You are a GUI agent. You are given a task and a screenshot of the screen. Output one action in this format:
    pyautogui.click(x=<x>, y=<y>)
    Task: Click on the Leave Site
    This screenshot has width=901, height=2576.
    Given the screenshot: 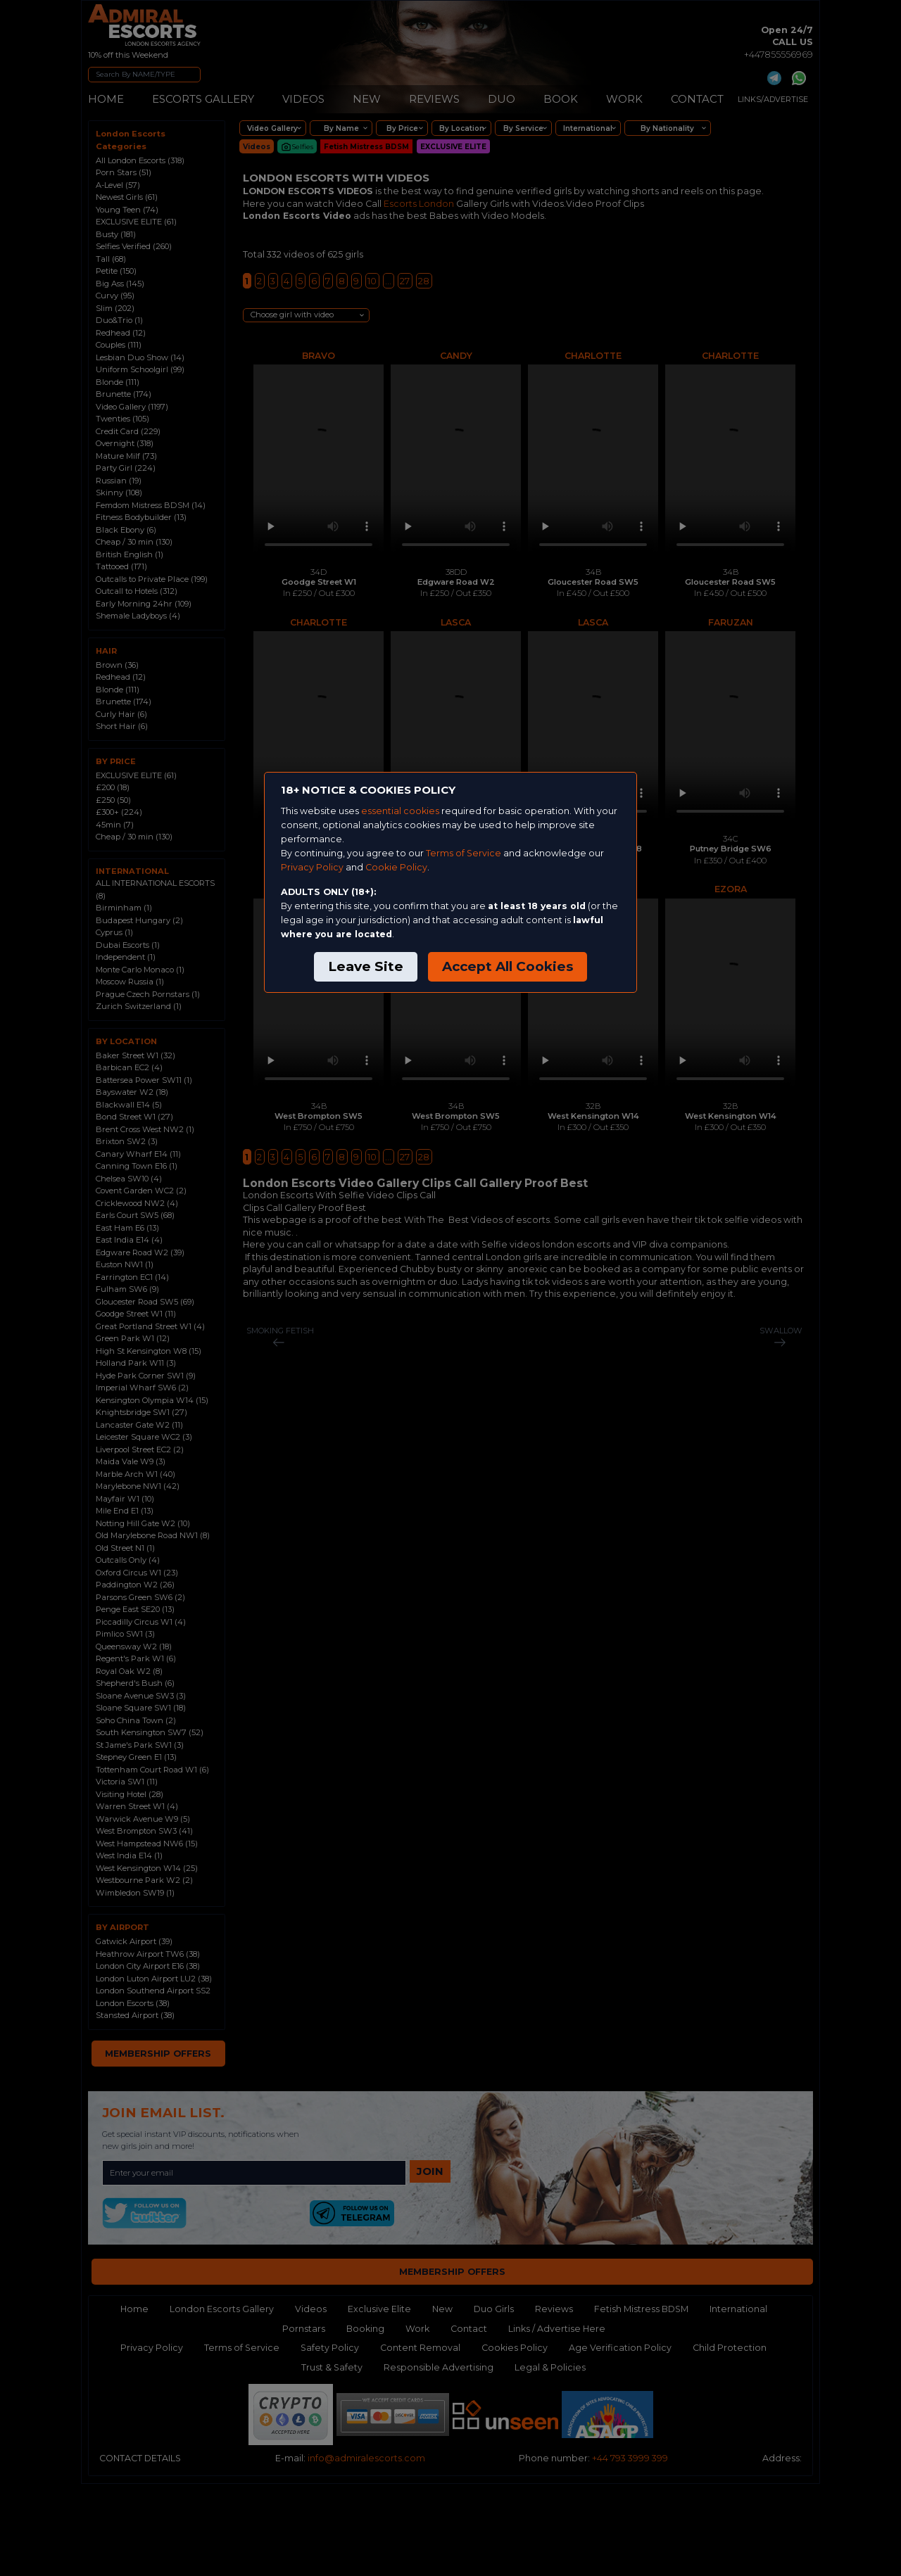 What is the action you would take?
    pyautogui.click(x=365, y=966)
    